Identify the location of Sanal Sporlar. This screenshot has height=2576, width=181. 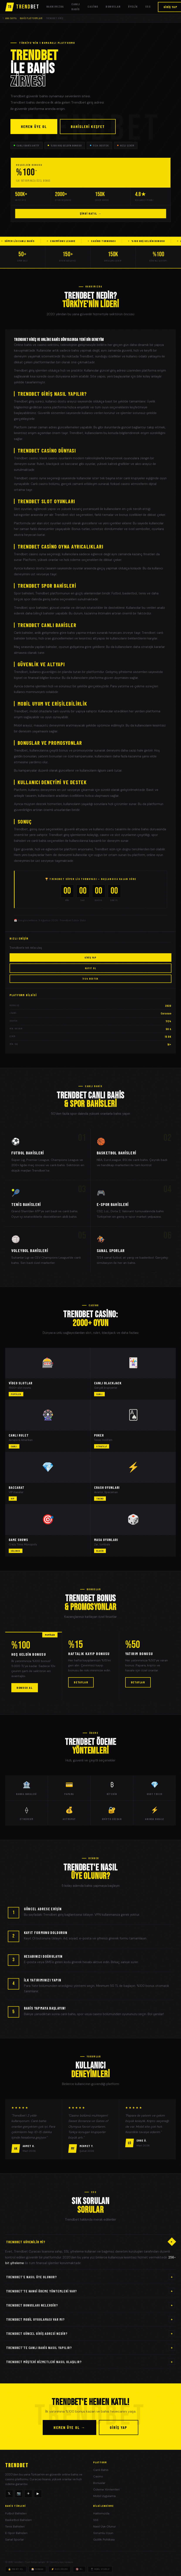
(14, 2539).